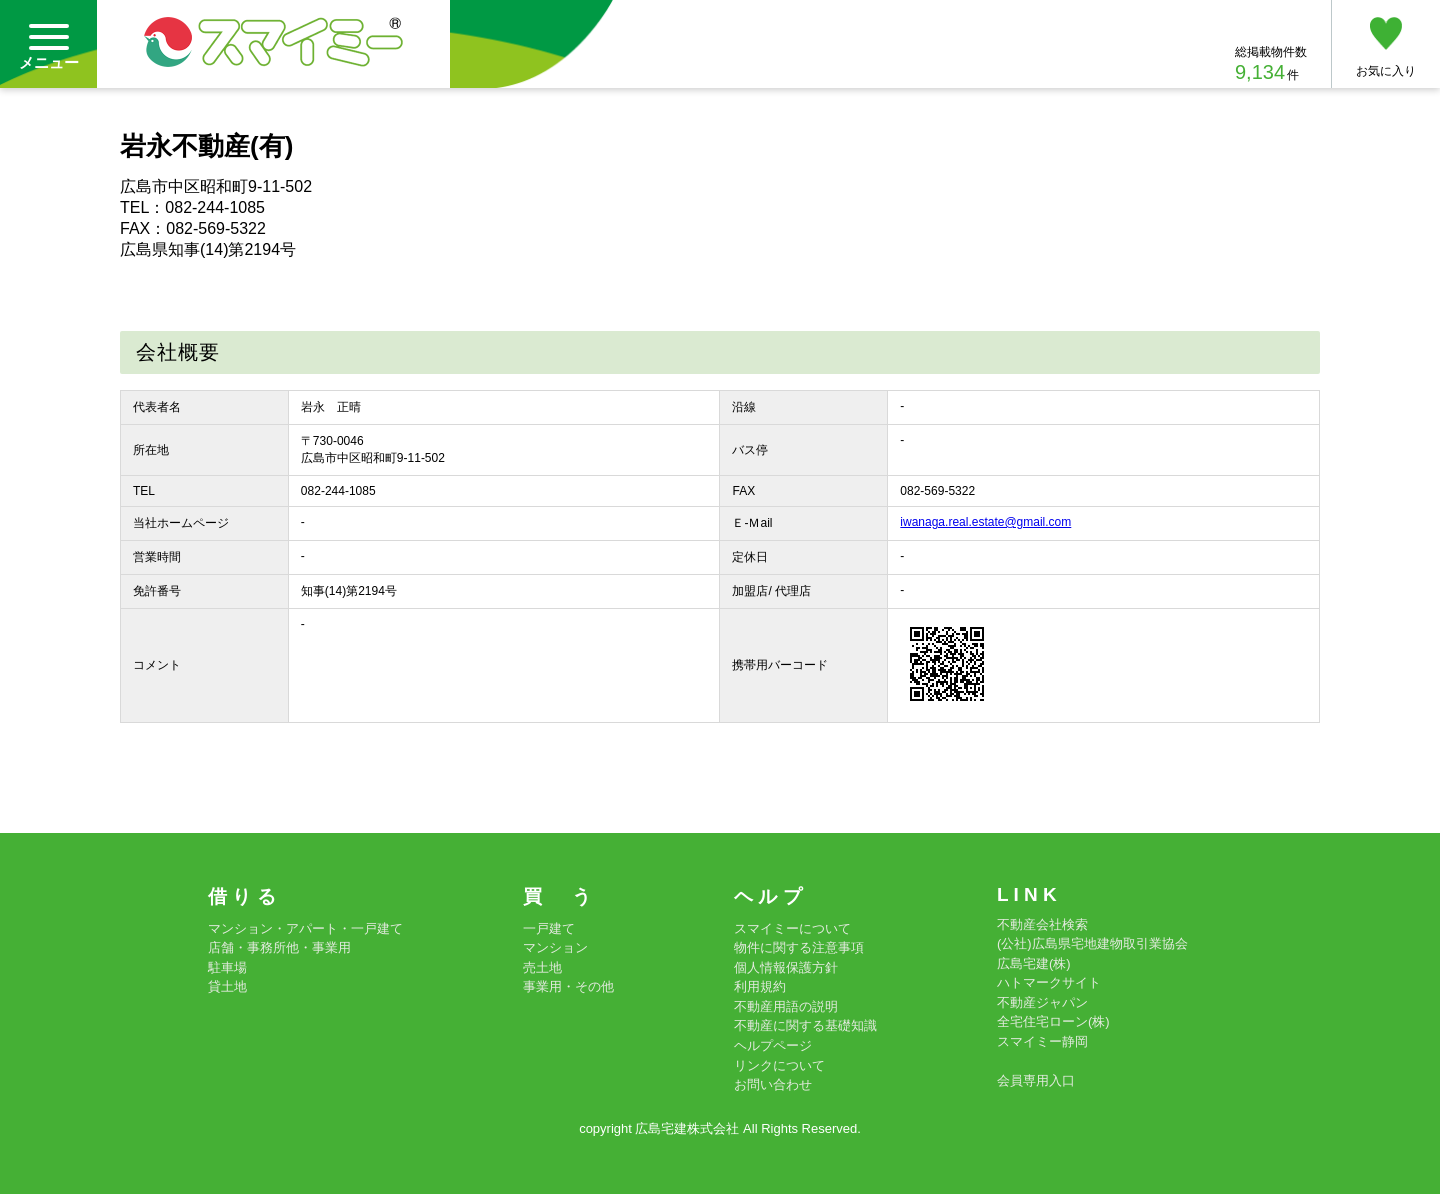  Describe the element at coordinates (1092, 943) in the screenshot. I see `(公社)広島県宅地建物取引業協会` at that location.